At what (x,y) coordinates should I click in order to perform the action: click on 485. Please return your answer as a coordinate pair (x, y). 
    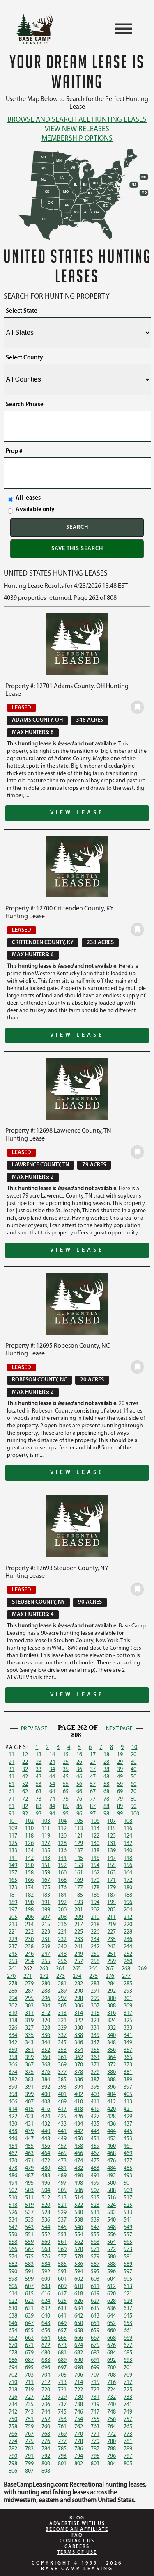
    Looking at the image, I should click on (128, 2168).